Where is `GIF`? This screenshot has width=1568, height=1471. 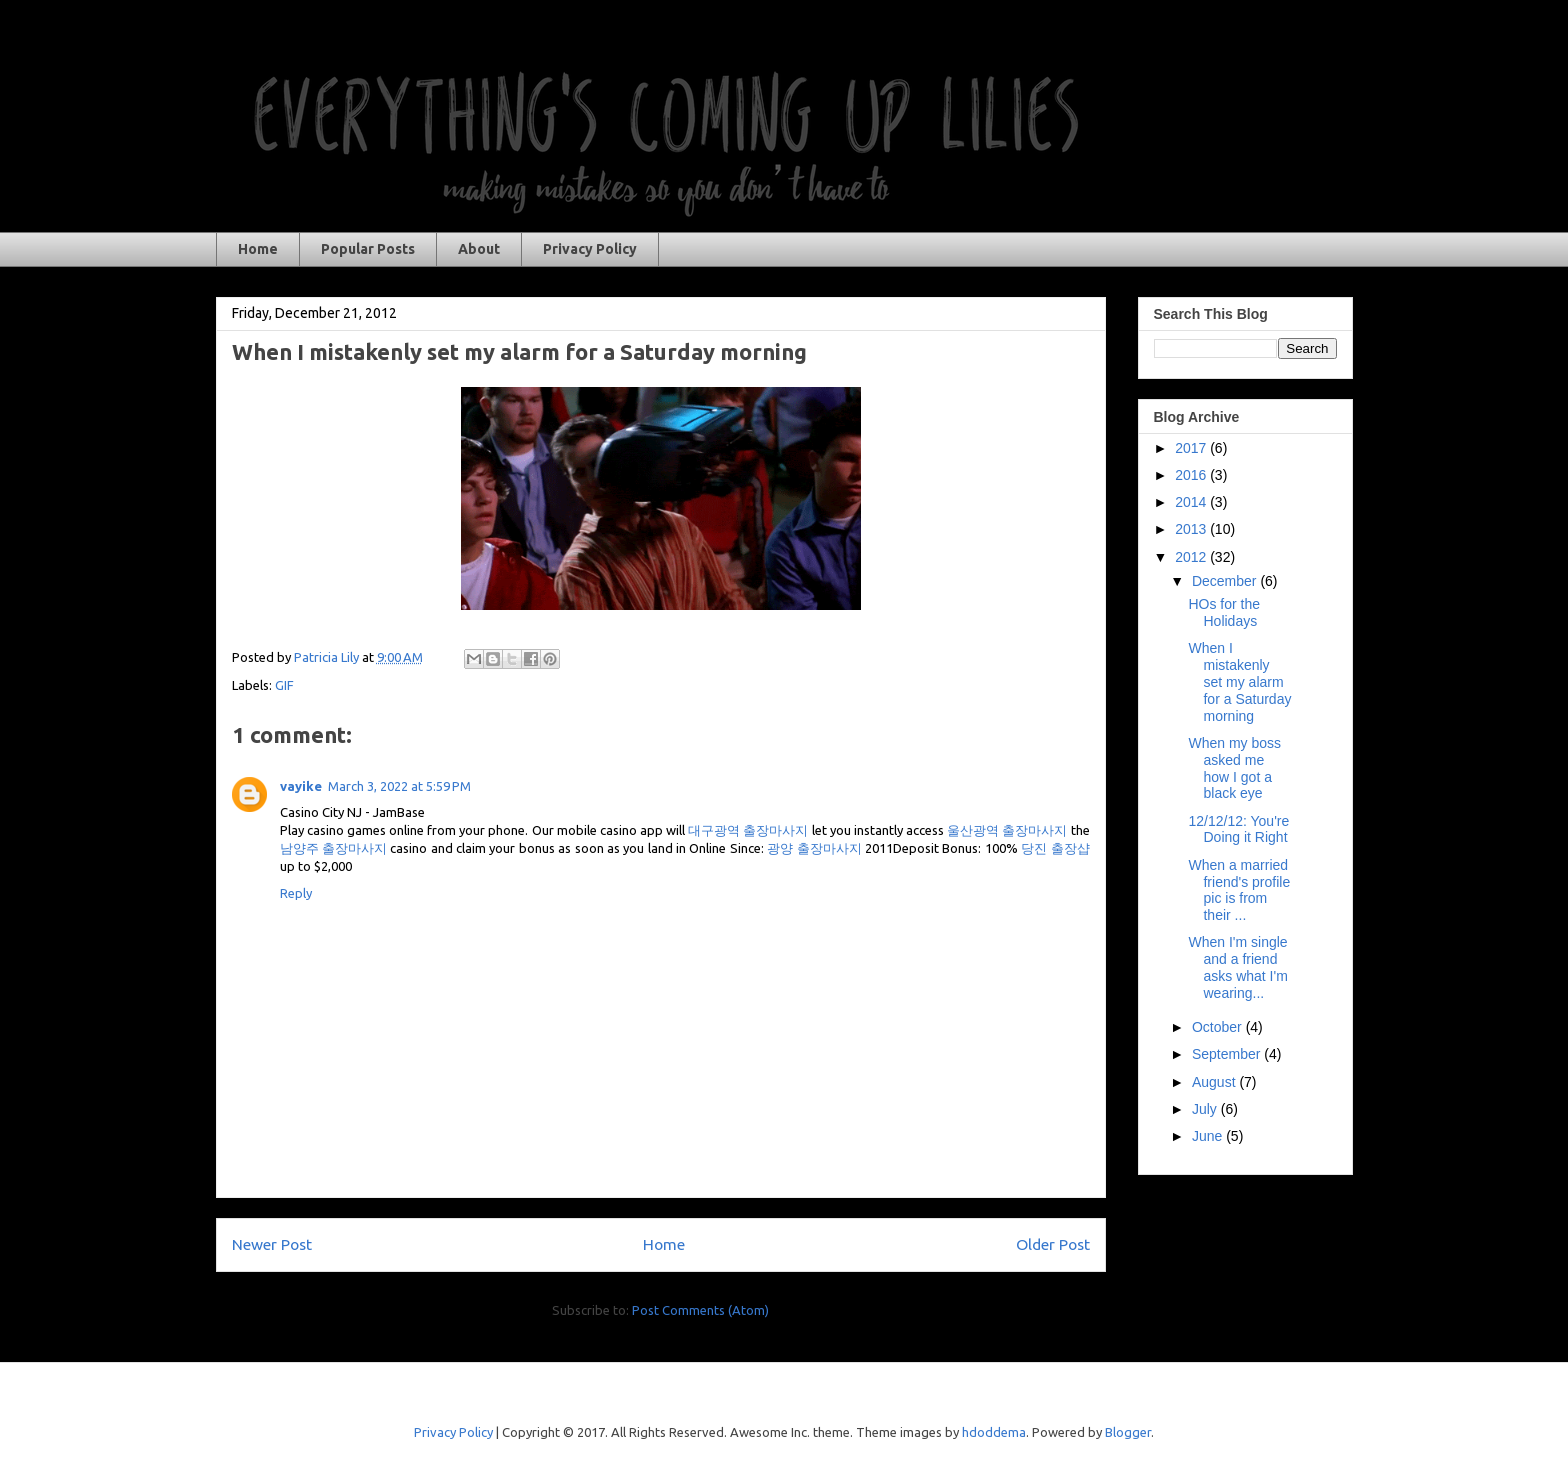
GIF is located at coordinates (284, 685).